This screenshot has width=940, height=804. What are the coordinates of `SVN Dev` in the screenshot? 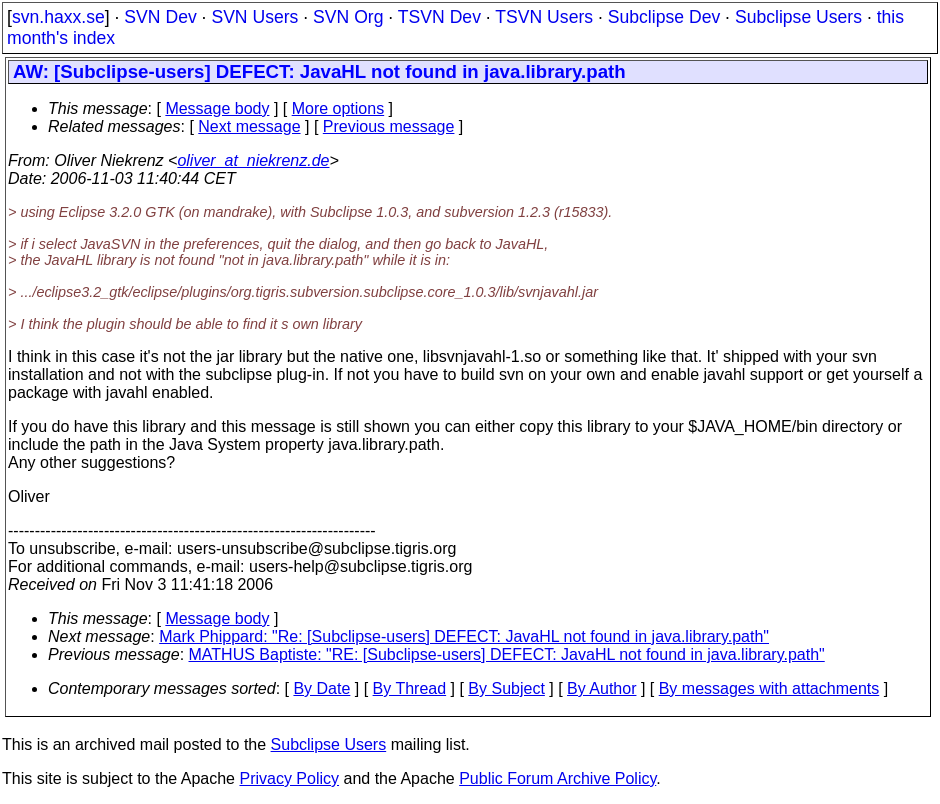 It's located at (160, 17).